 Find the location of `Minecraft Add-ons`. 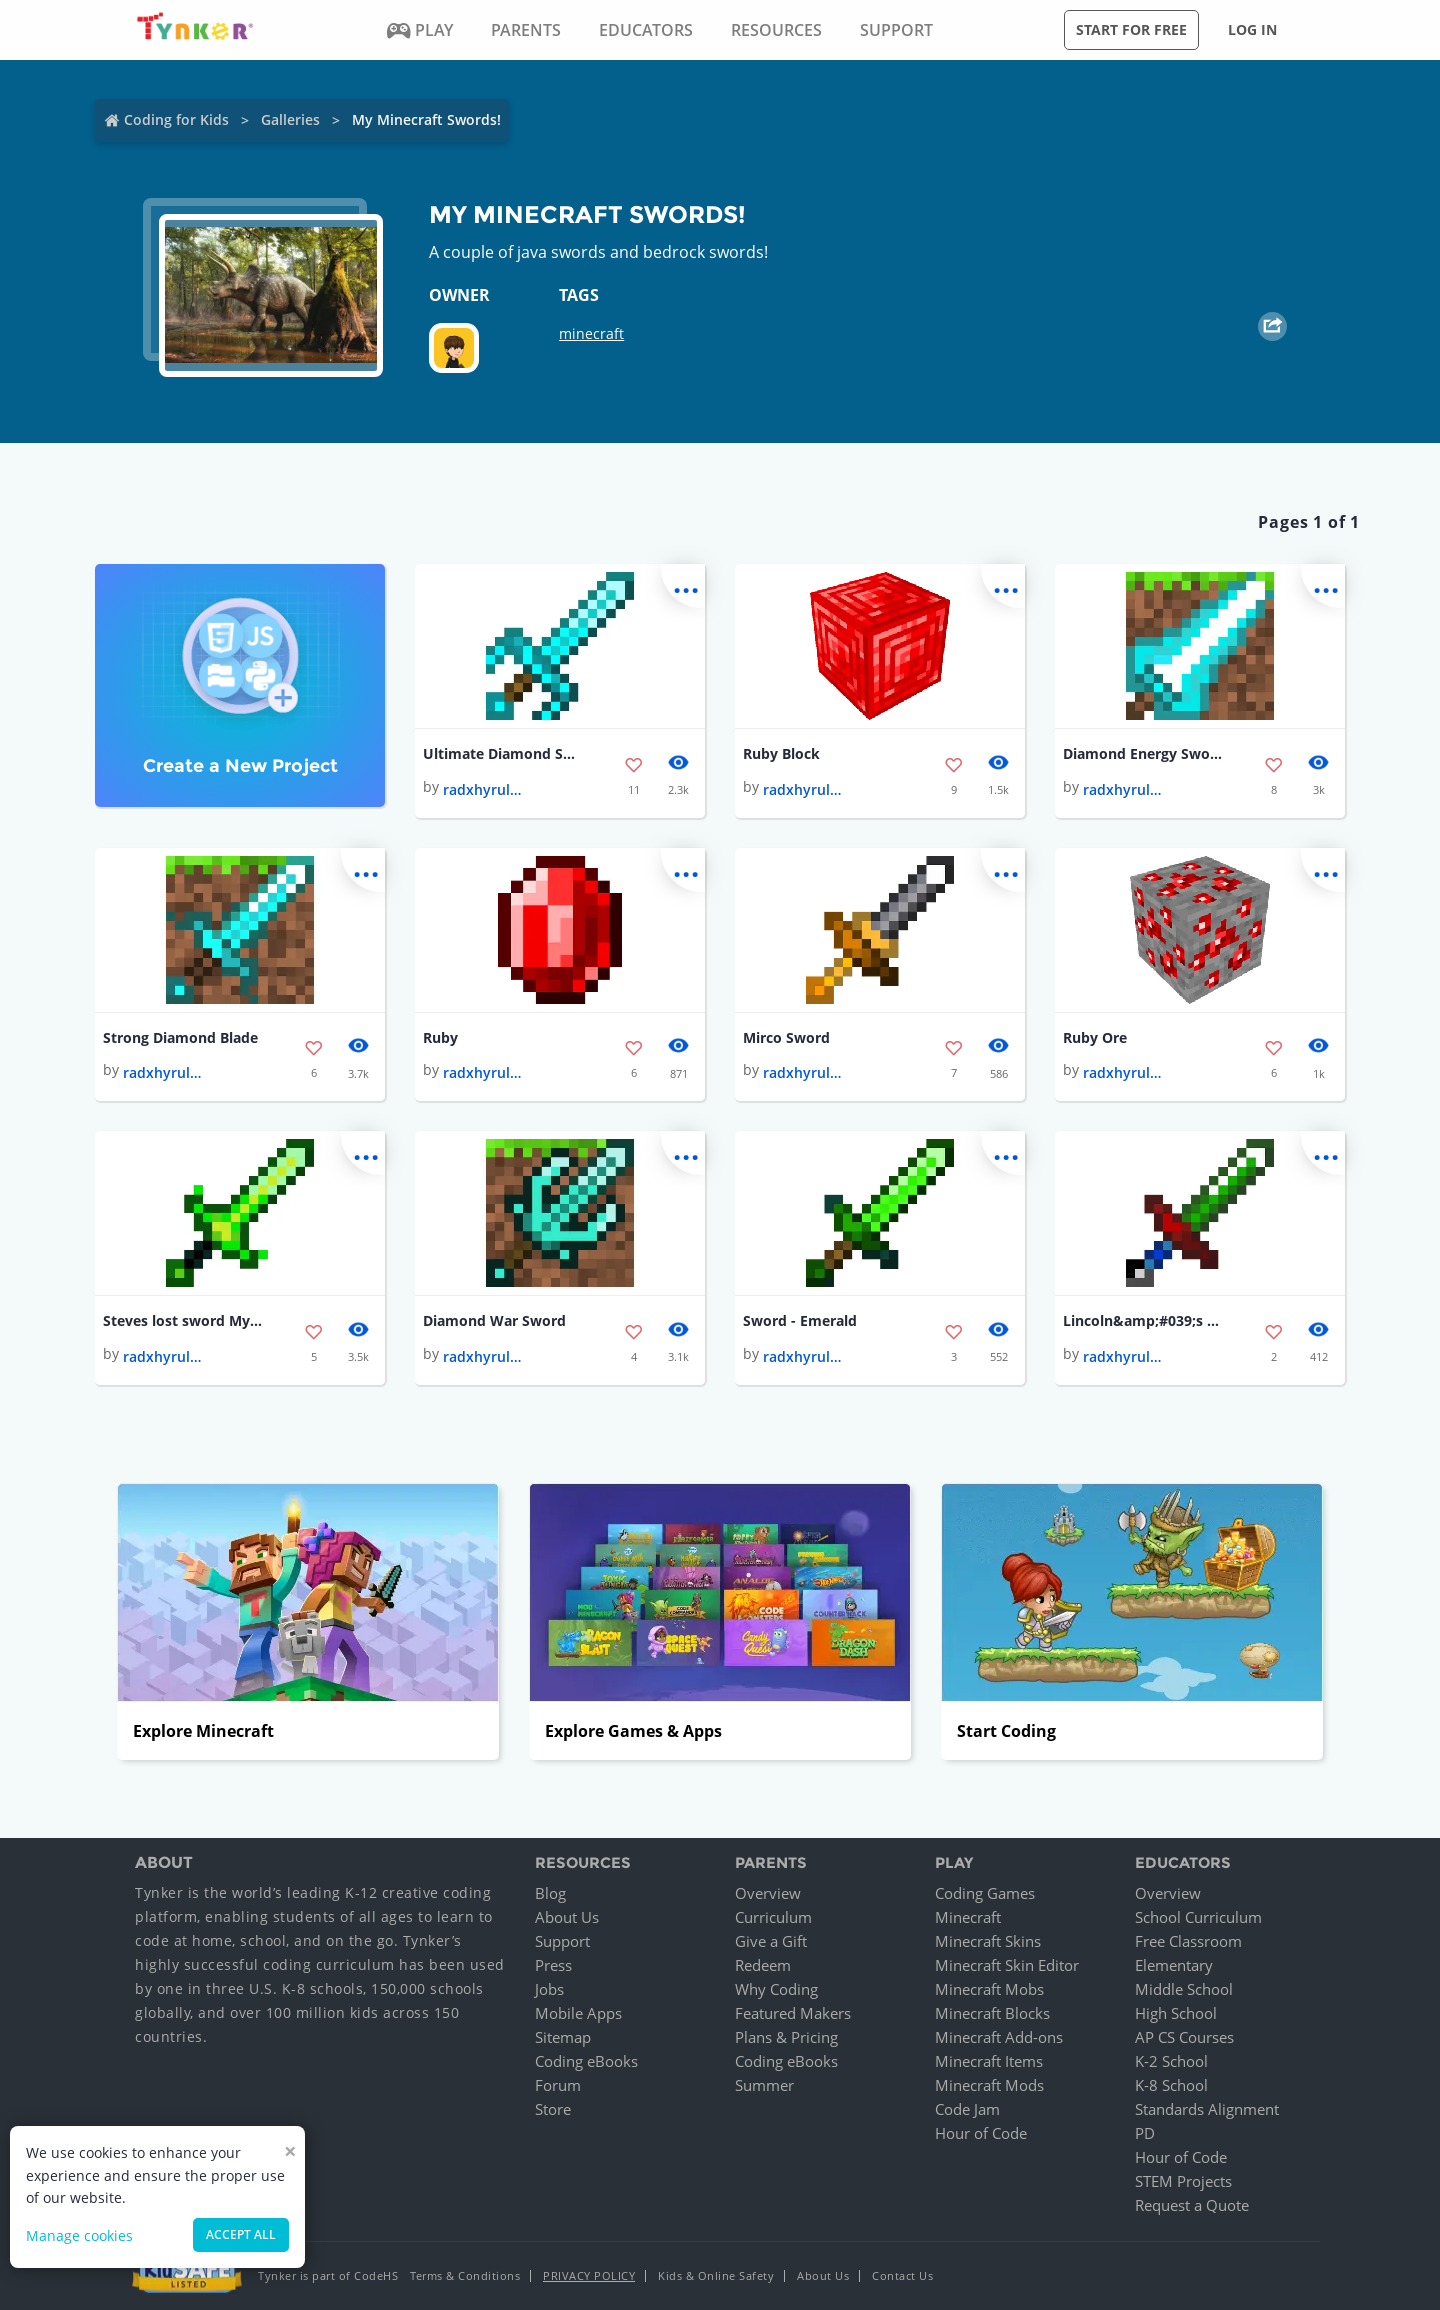

Minecraft Add-ons is located at coordinates (999, 2037).